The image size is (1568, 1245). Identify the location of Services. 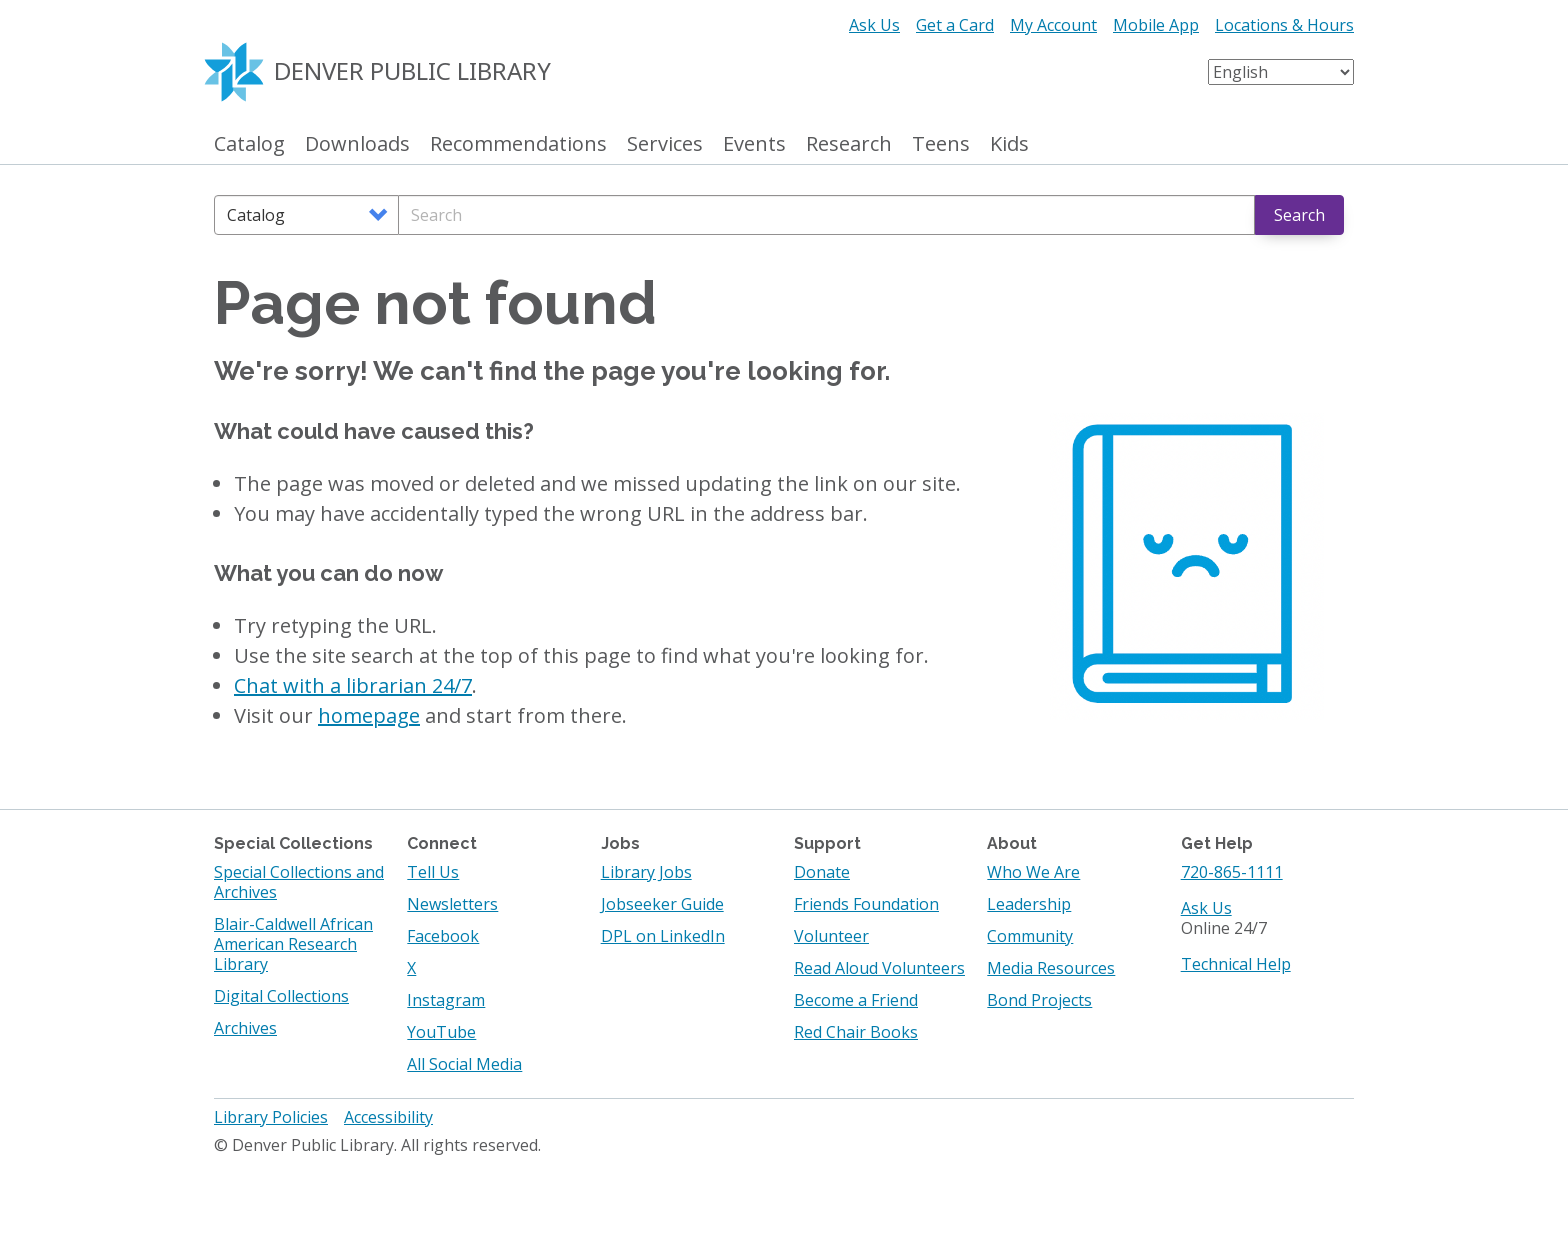
(665, 144).